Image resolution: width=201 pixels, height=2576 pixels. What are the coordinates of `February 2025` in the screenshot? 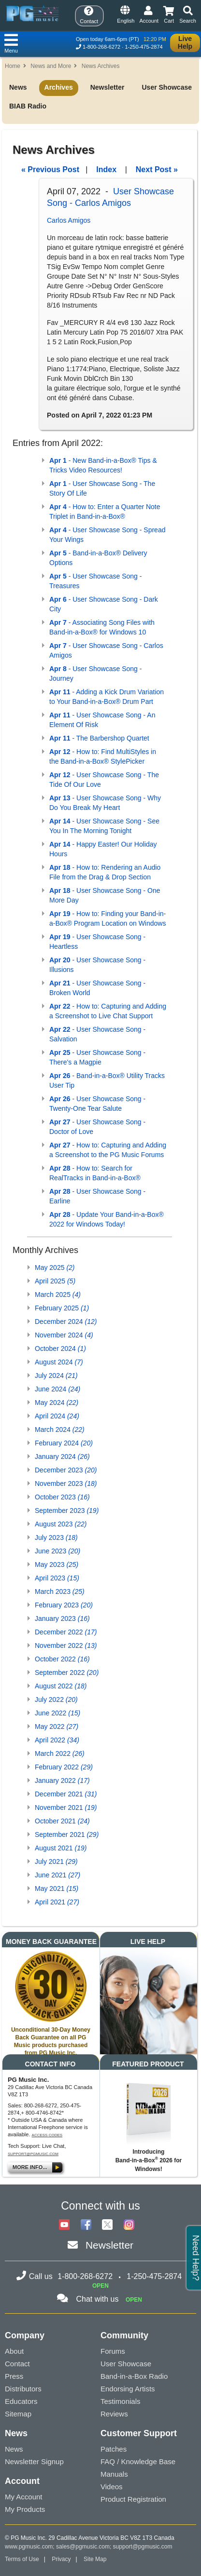 It's located at (62, 1308).